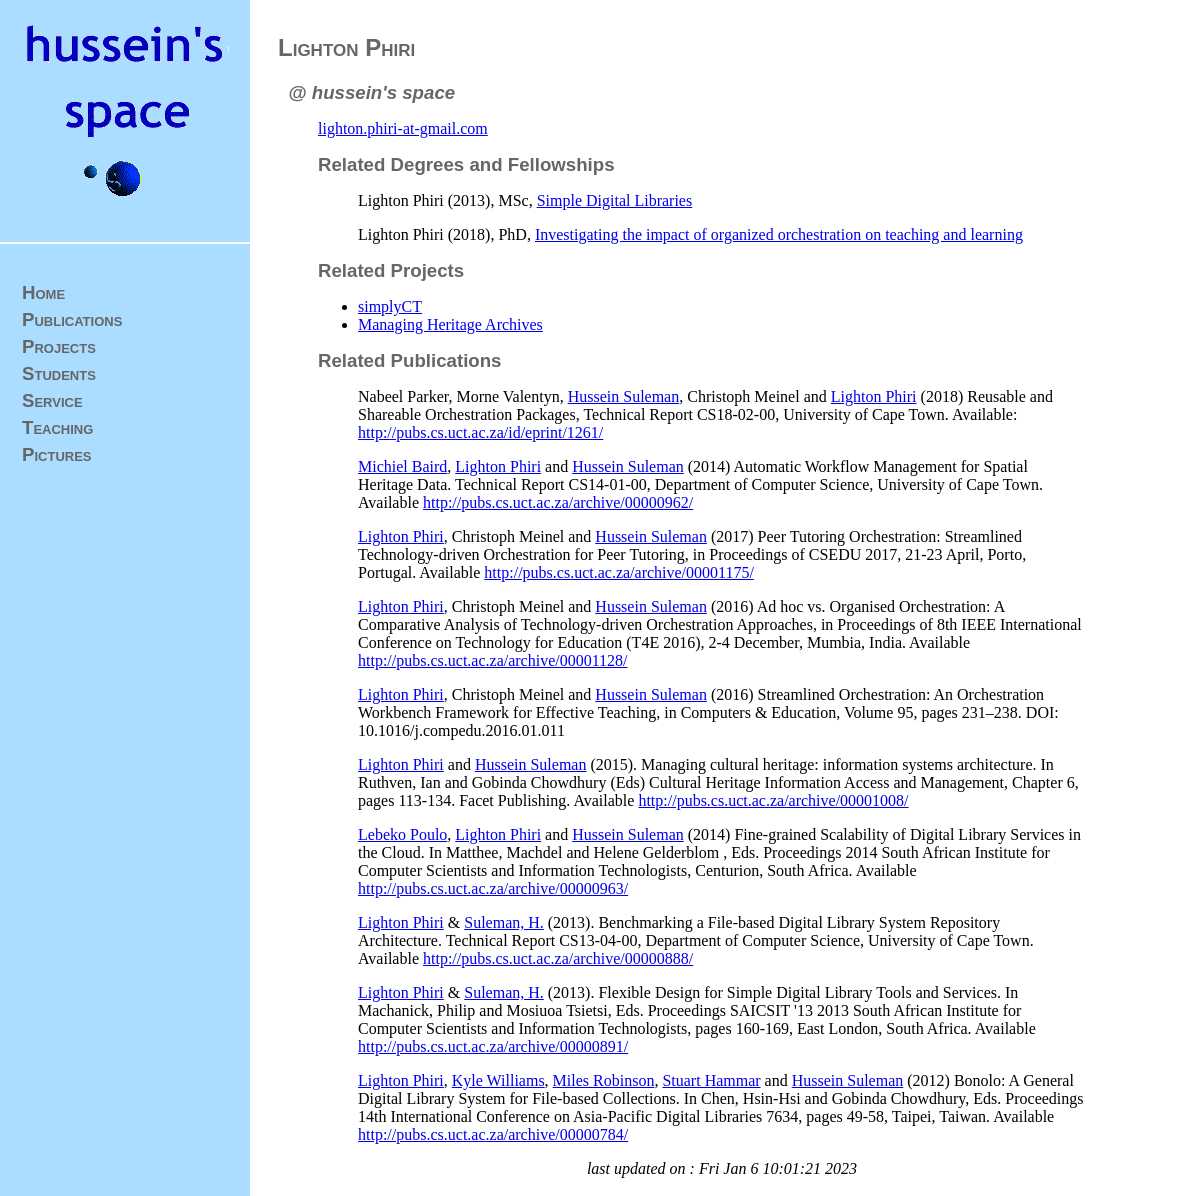 The image size is (1184, 1196). Describe the element at coordinates (52, 400) in the screenshot. I see `Service` at that location.